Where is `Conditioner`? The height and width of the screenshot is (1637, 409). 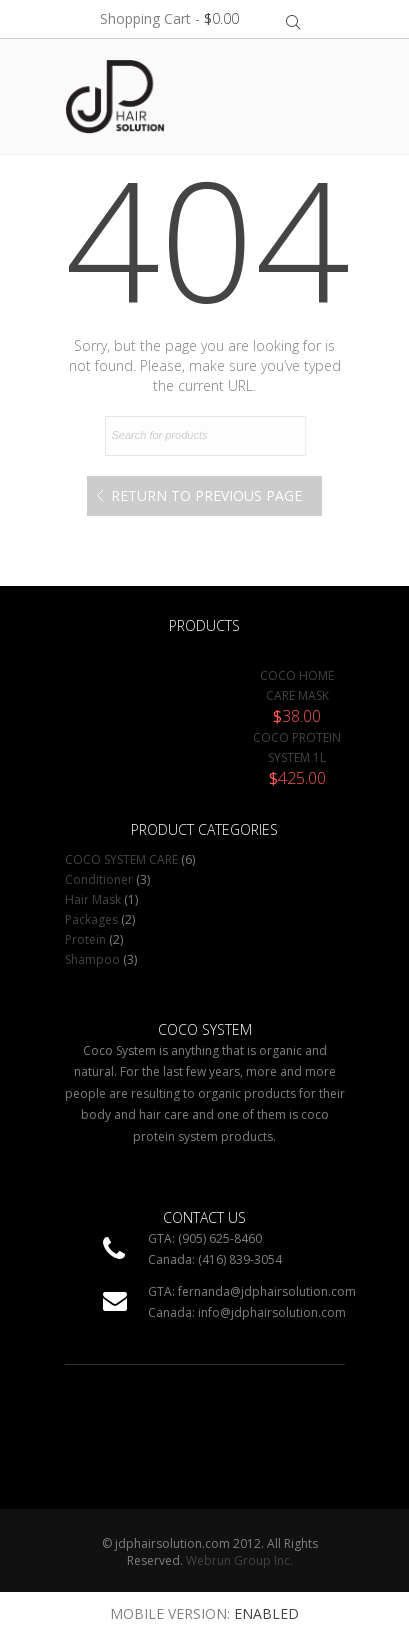 Conditioner is located at coordinates (99, 879).